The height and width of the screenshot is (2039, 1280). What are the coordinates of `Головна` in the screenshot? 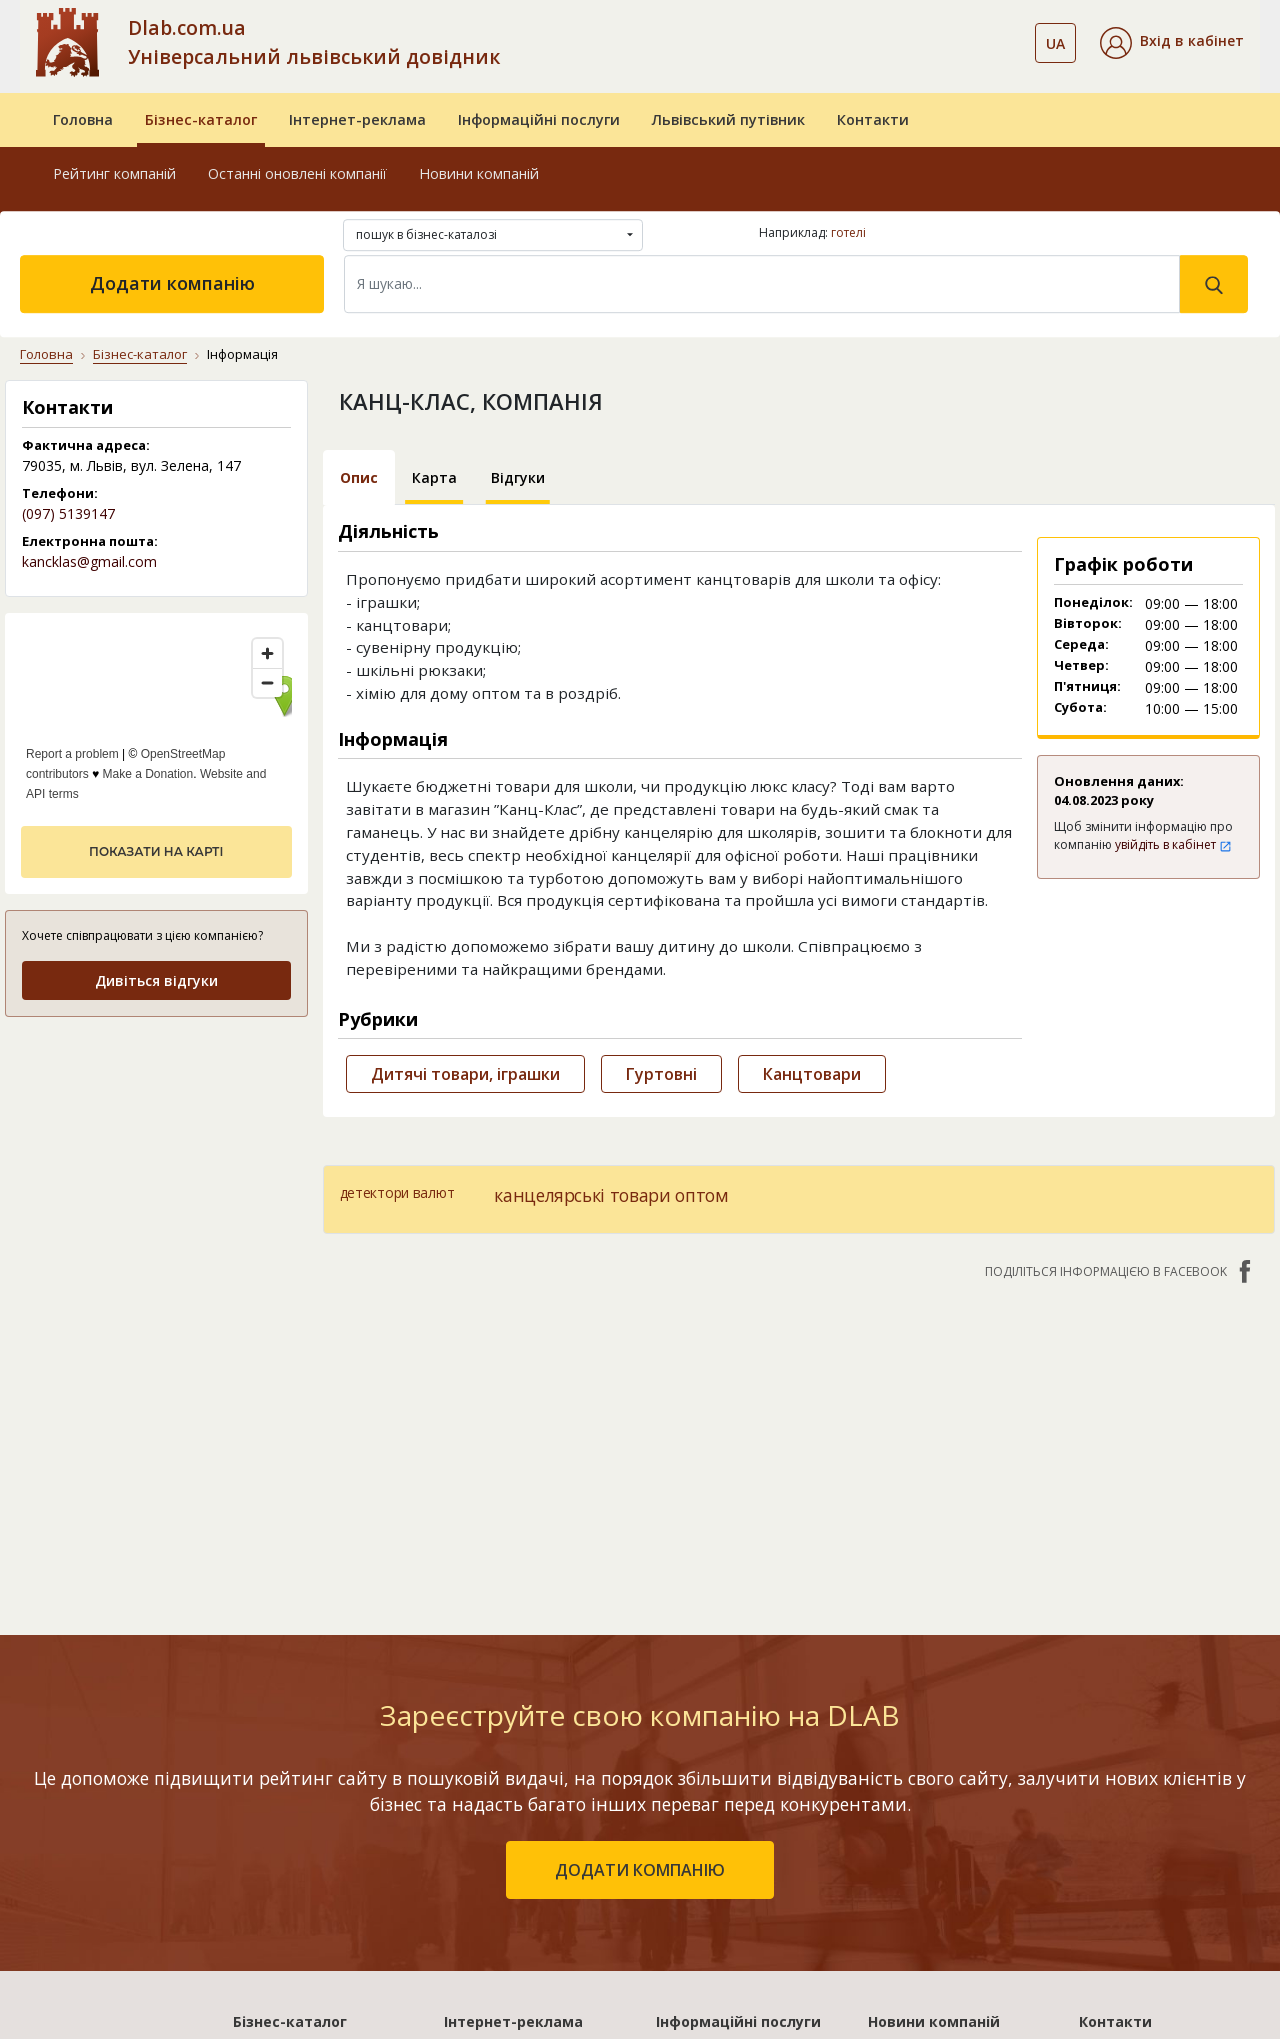 It's located at (83, 119).